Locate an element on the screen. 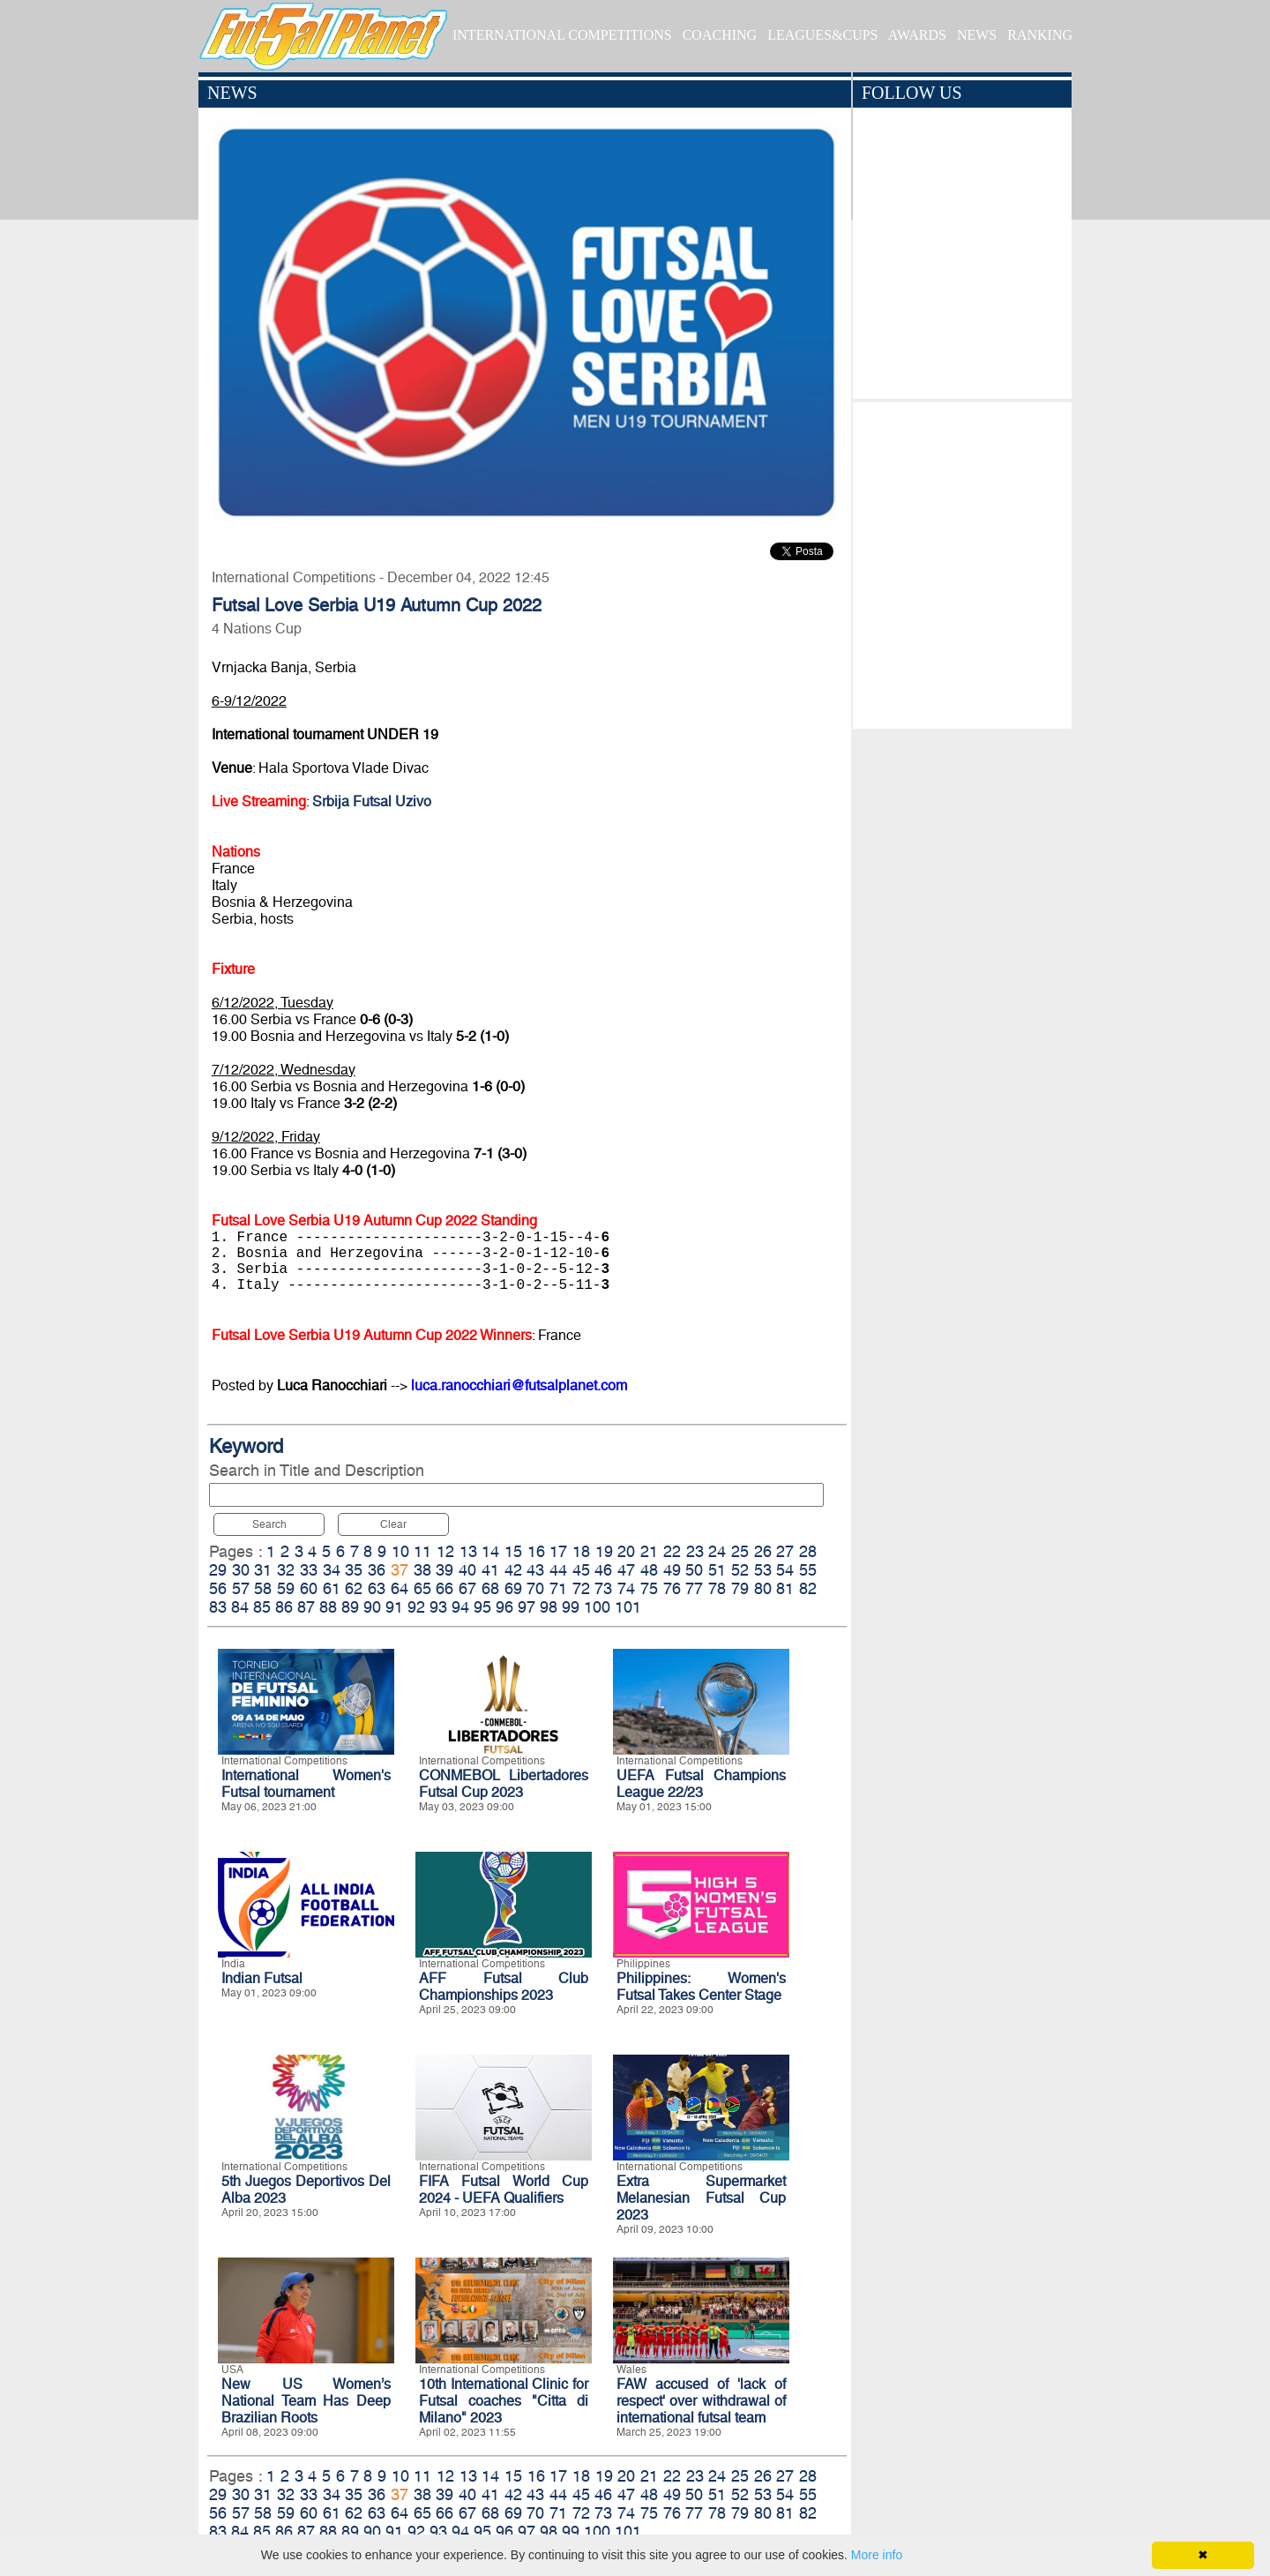  18 is located at coordinates (581, 1551).